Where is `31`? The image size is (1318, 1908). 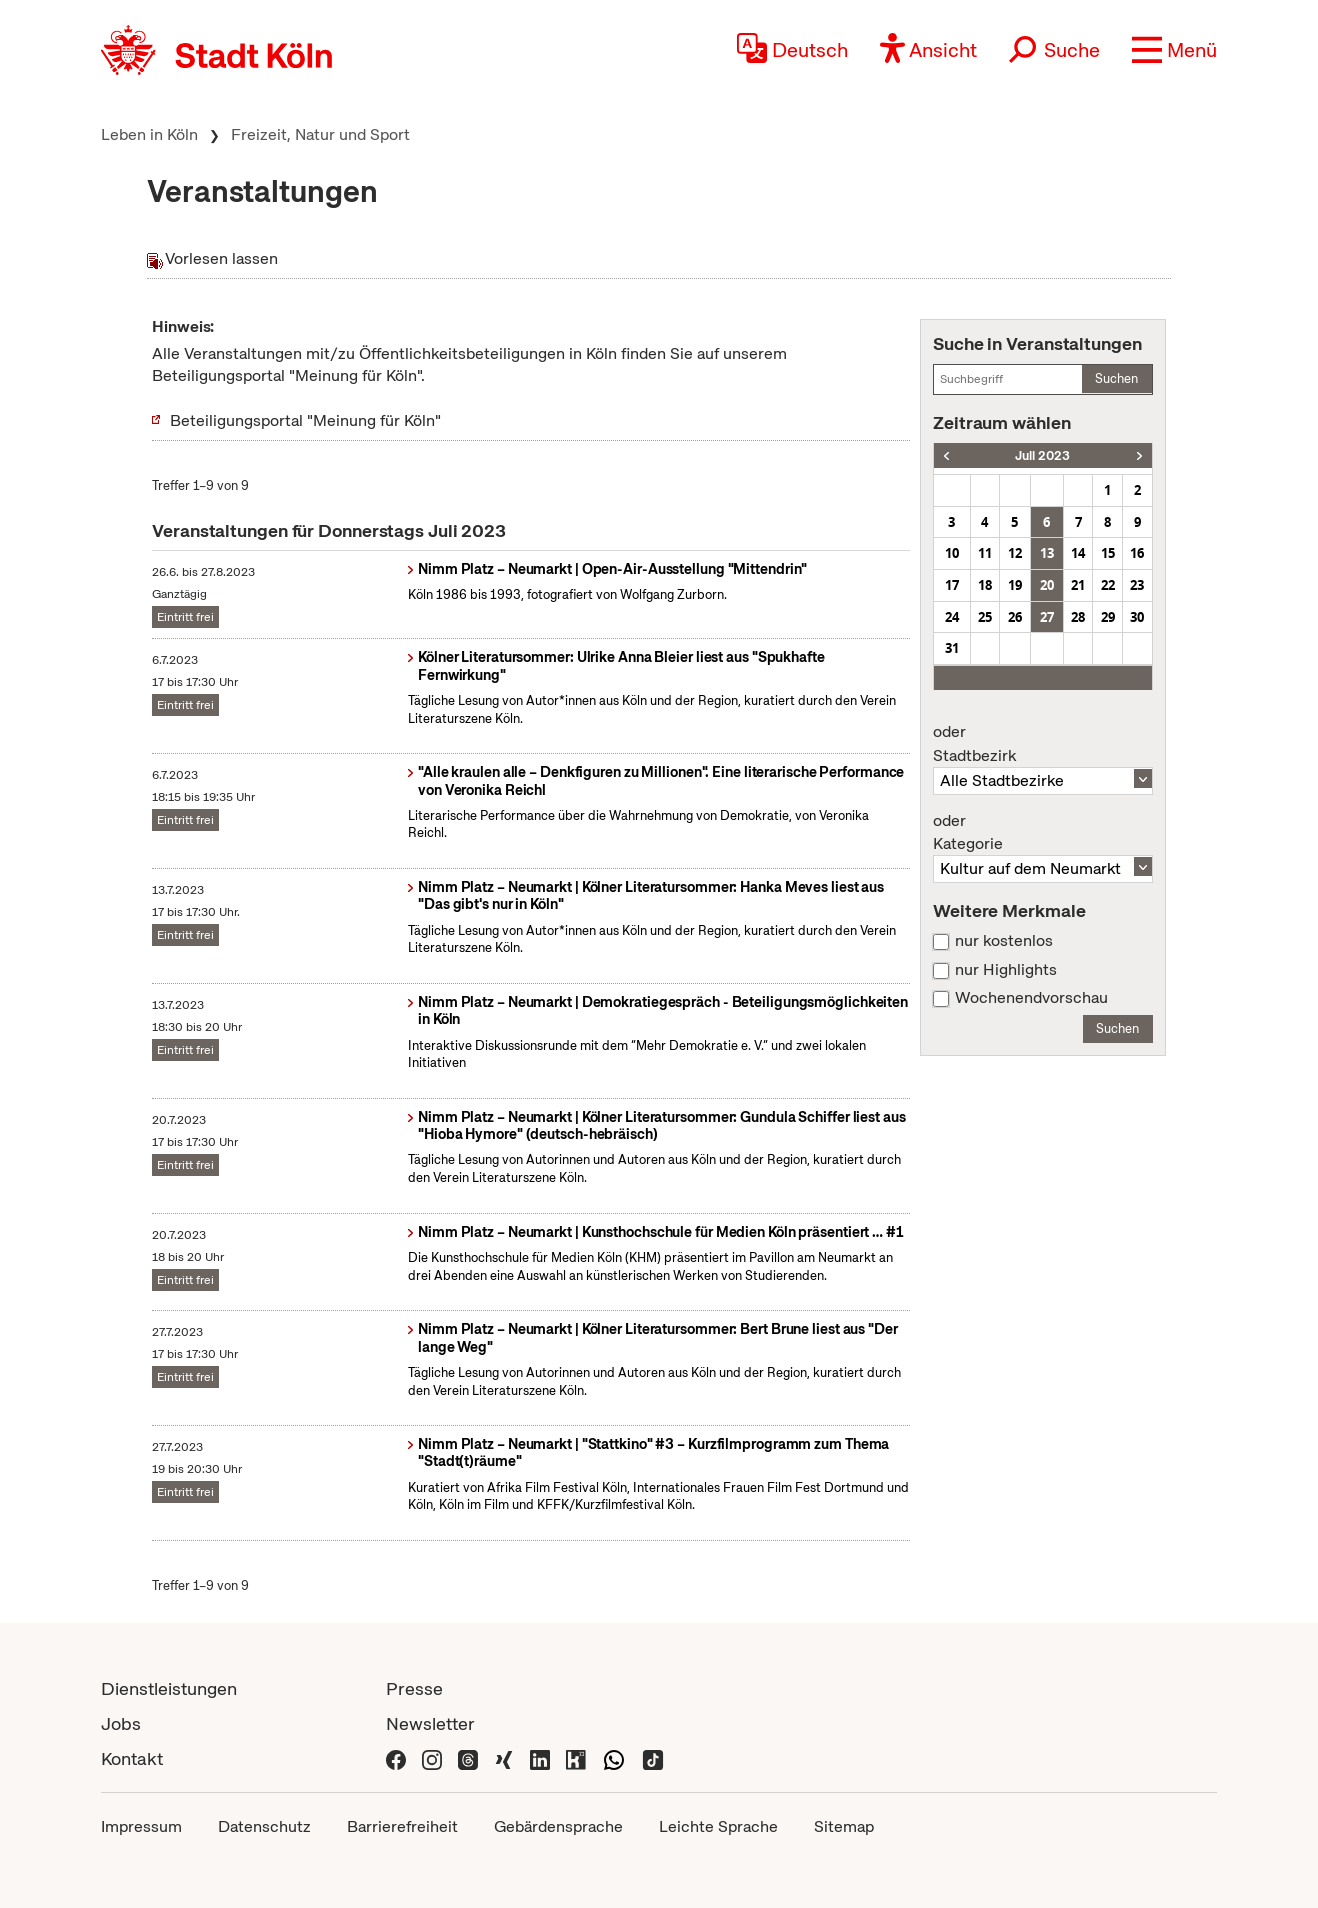
31 is located at coordinates (952, 648).